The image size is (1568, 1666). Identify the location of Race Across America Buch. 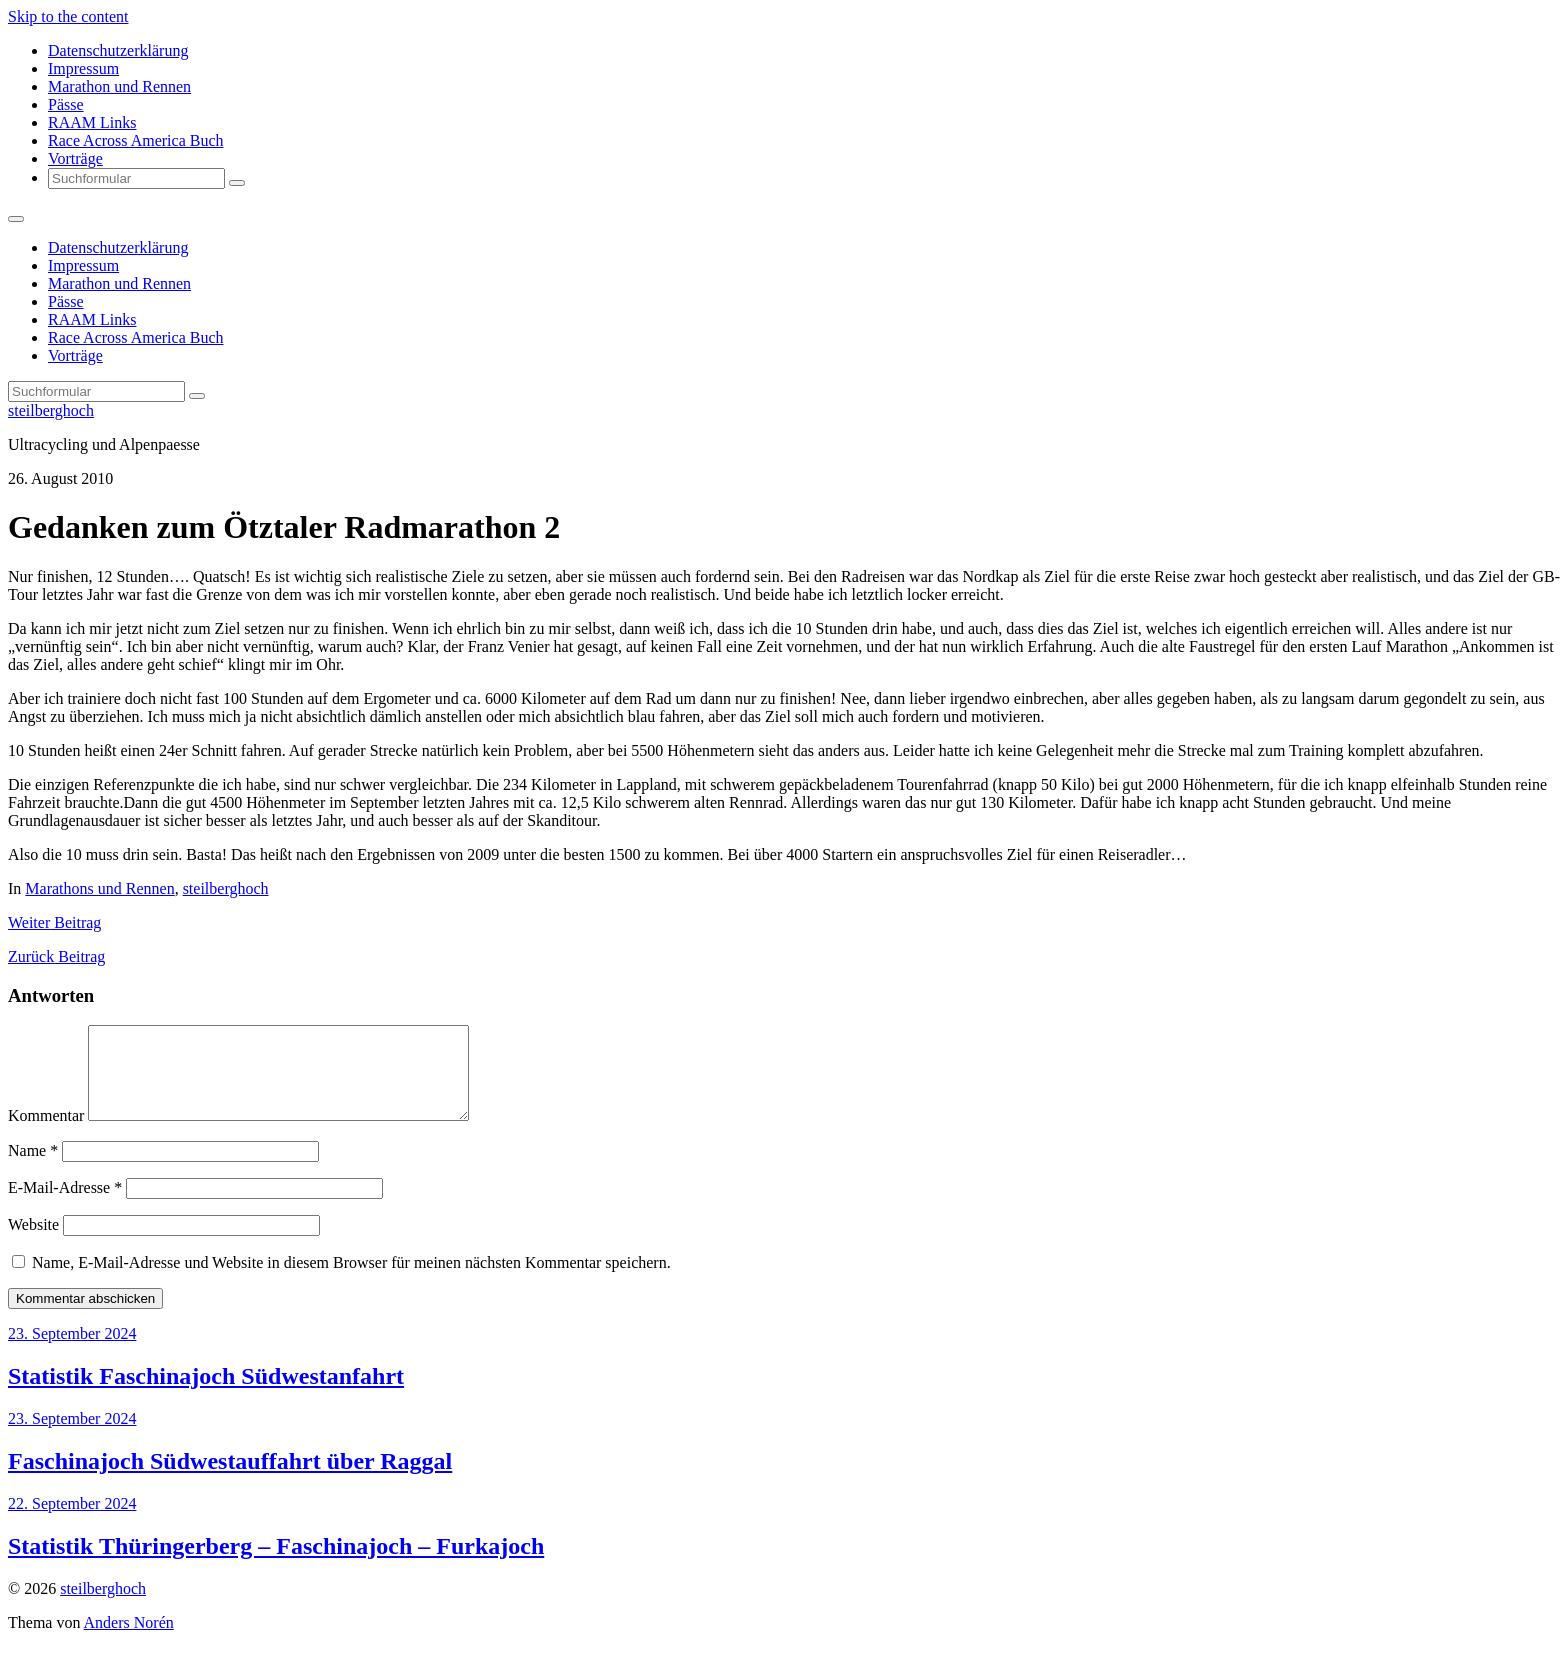
(136, 140).